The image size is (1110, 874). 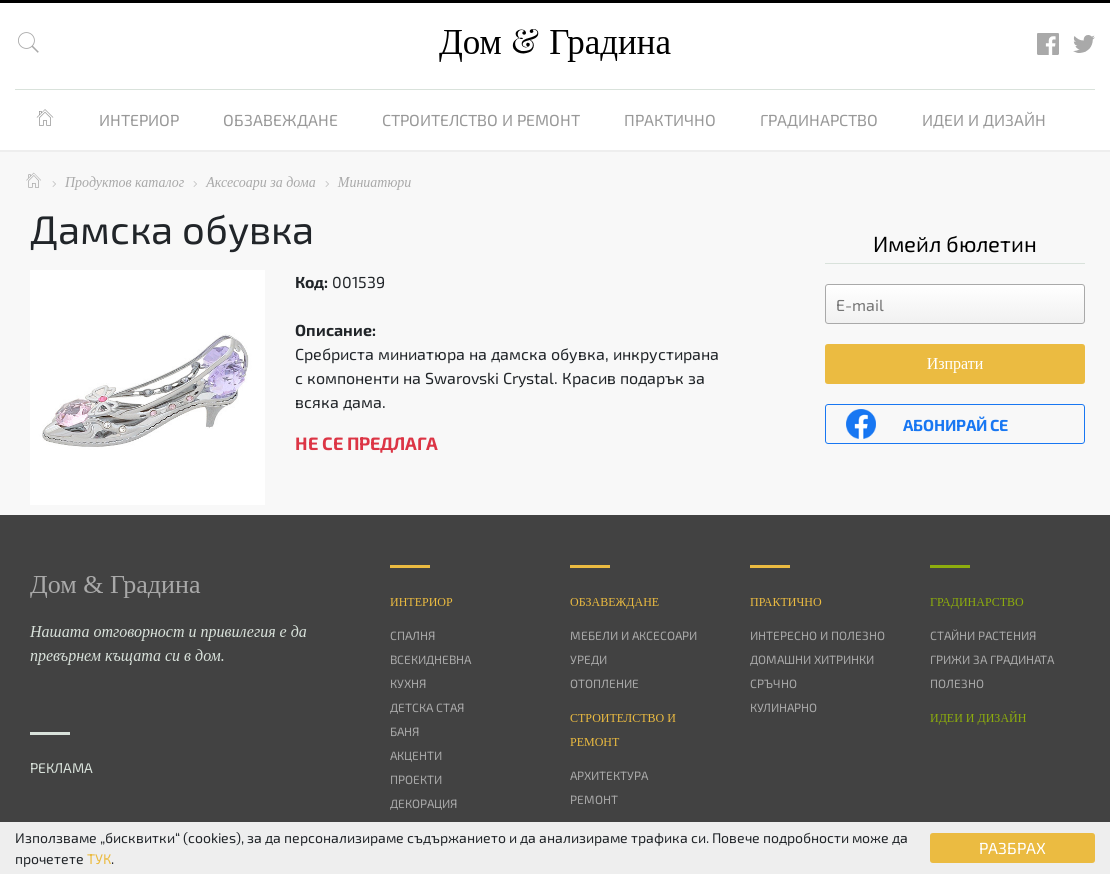 What do you see at coordinates (783, 707) in the screenshot?
I see `Кулинарно` at bounding box center [783, 707].